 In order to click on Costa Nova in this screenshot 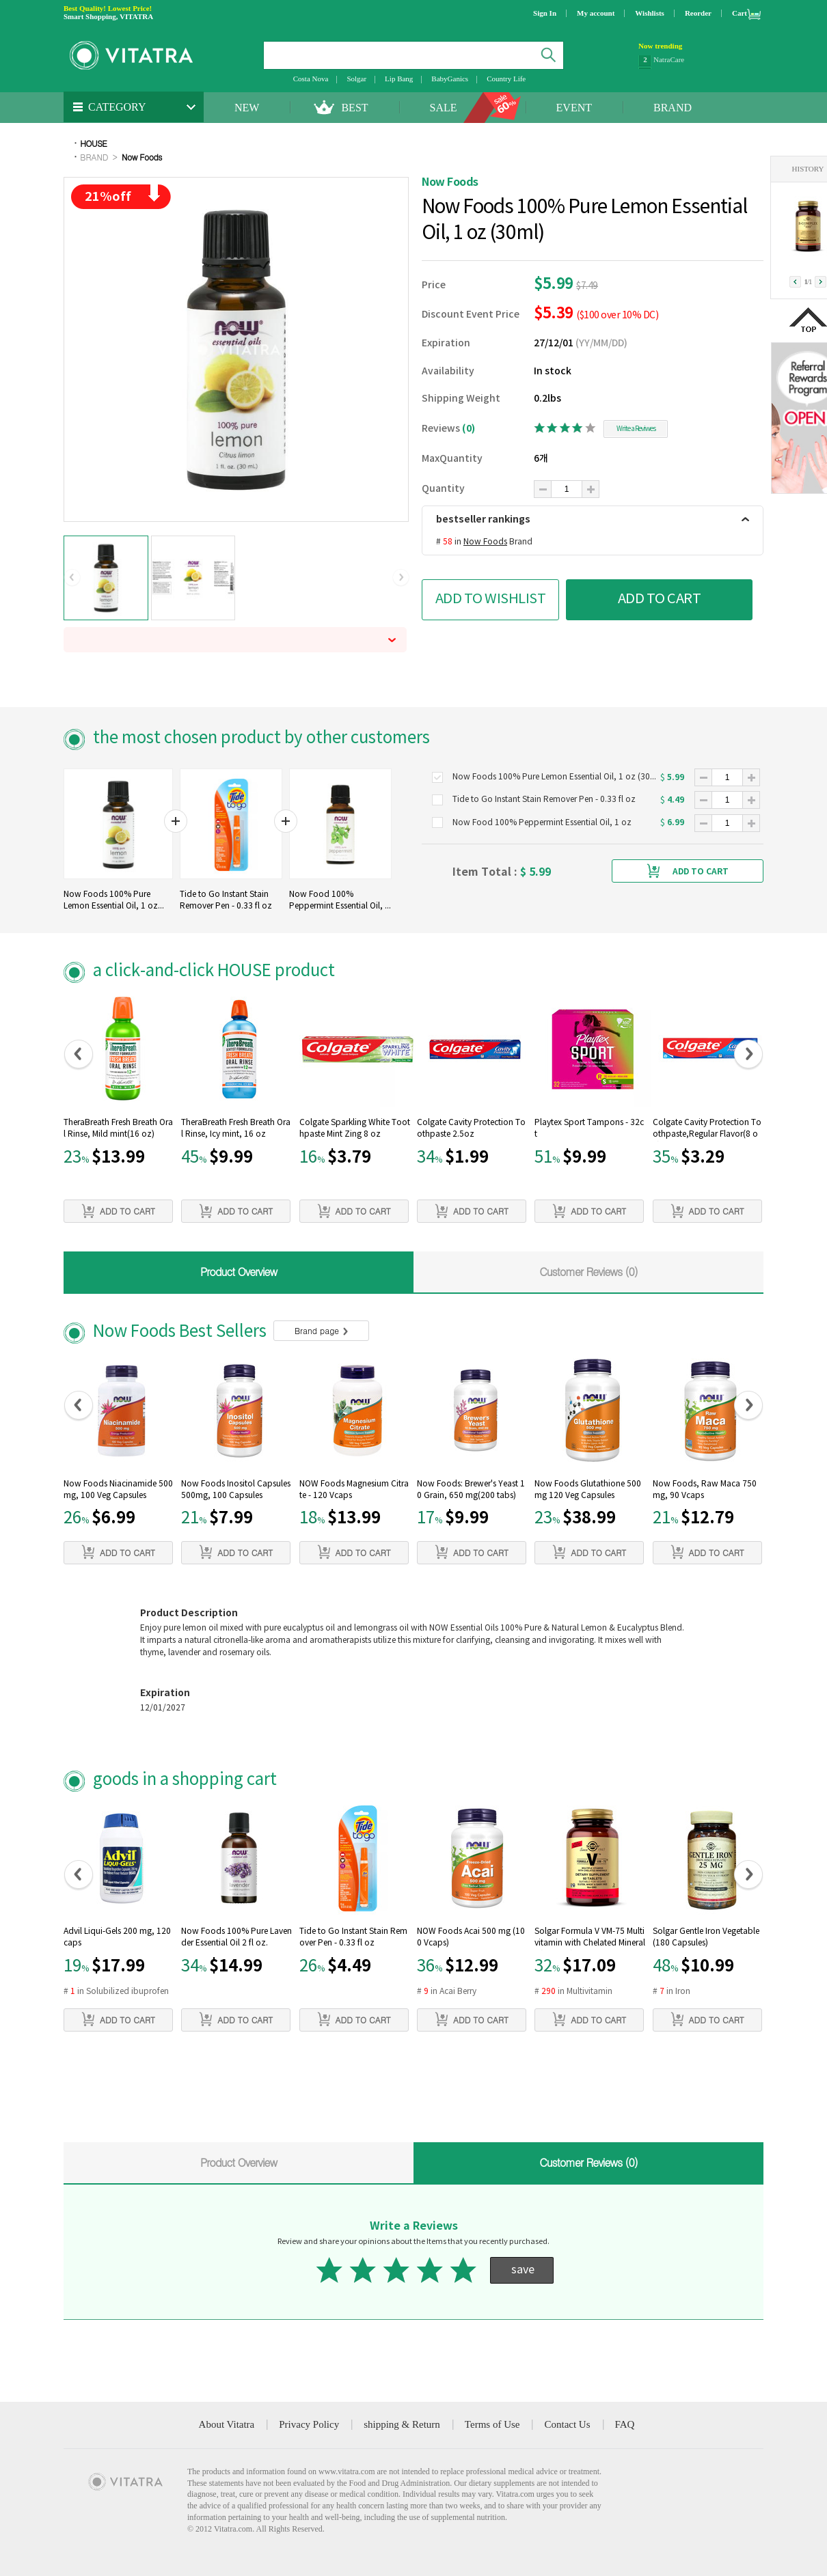, I will do `click(311, 78)`.